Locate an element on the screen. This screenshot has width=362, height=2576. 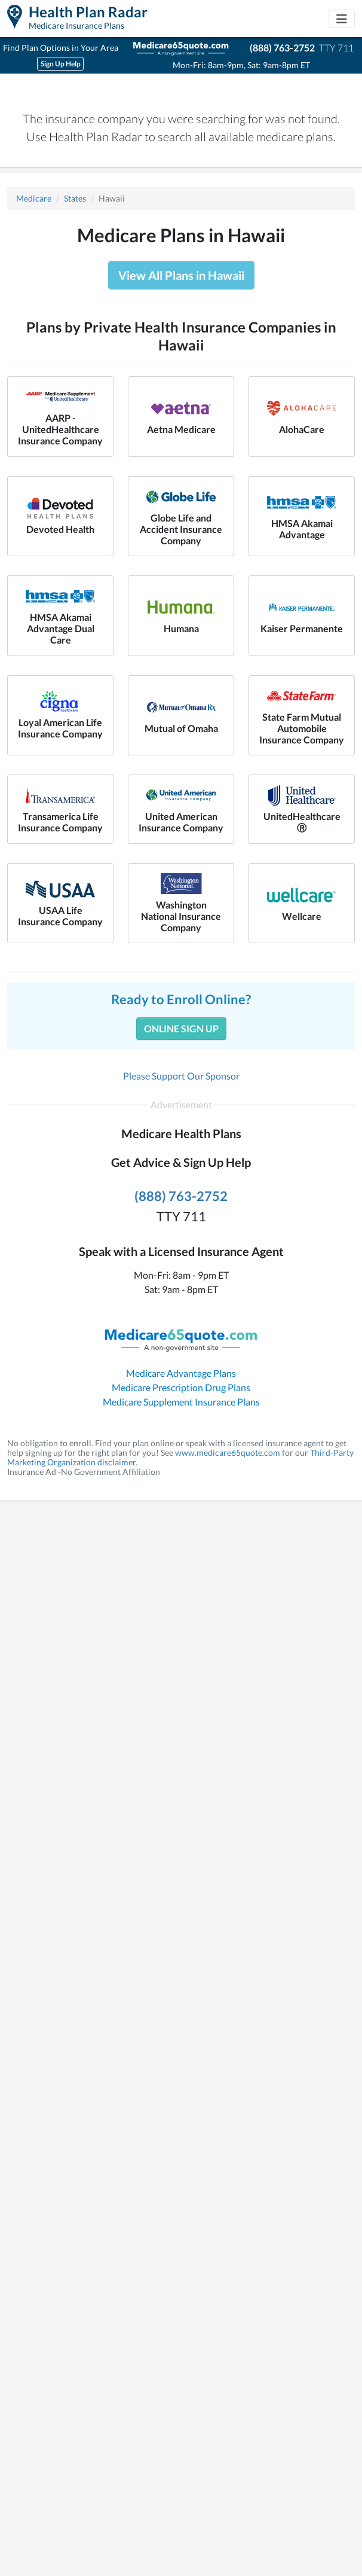
Medicare is located at coordinates (33, 198).